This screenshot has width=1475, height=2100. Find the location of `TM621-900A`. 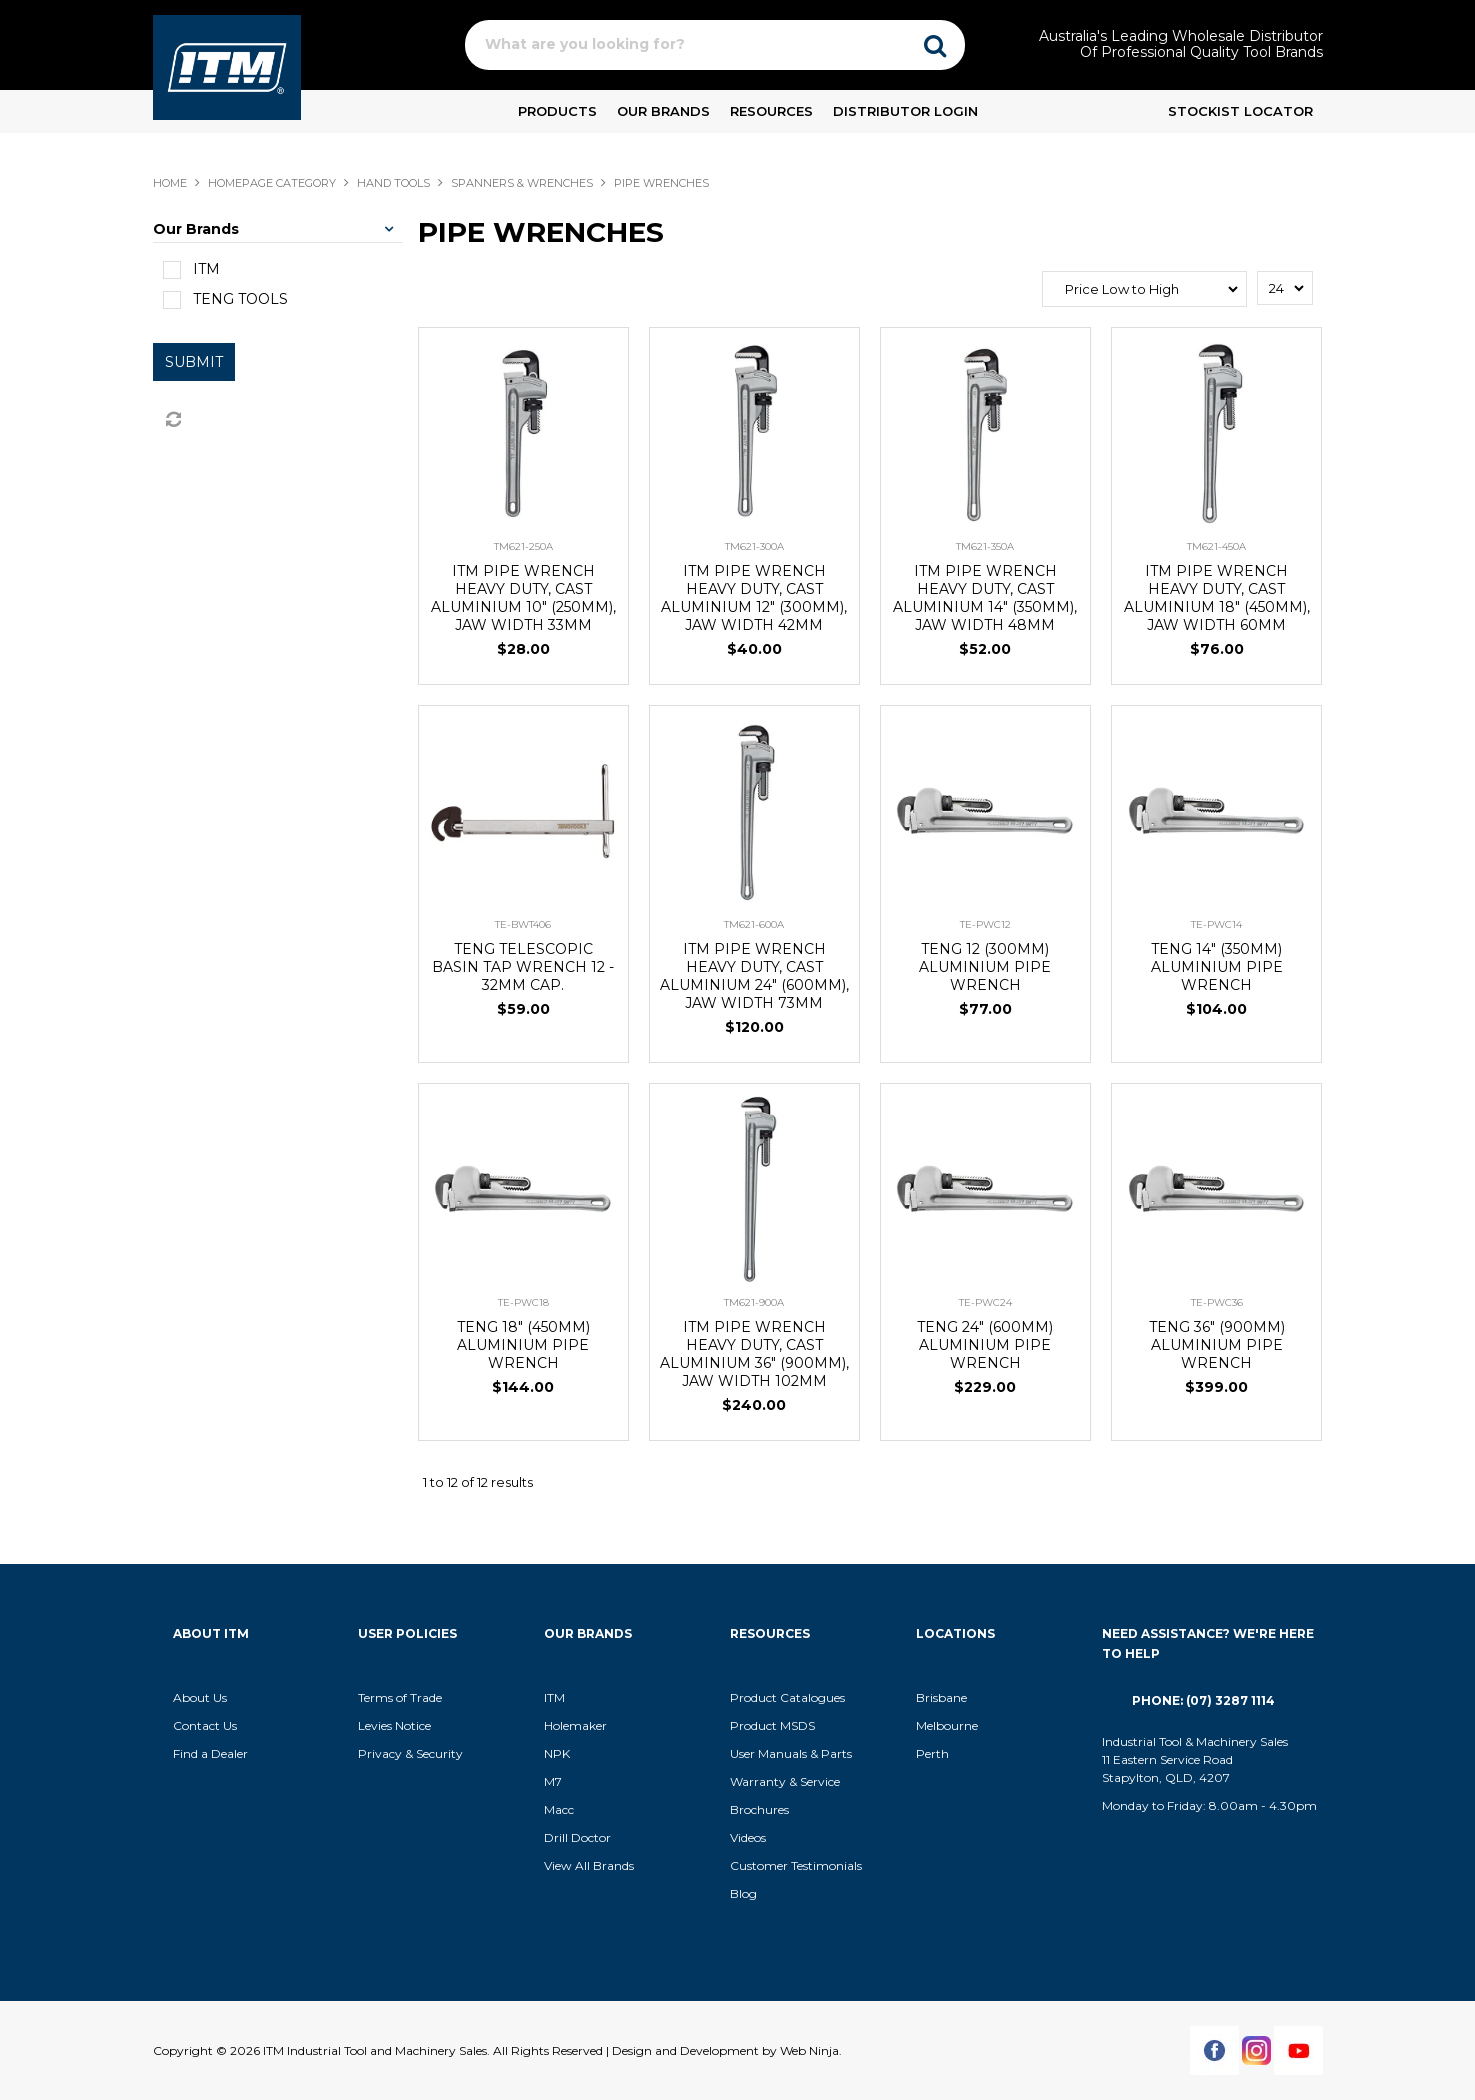

TM621-900A is located at coordinates (754, 1302).